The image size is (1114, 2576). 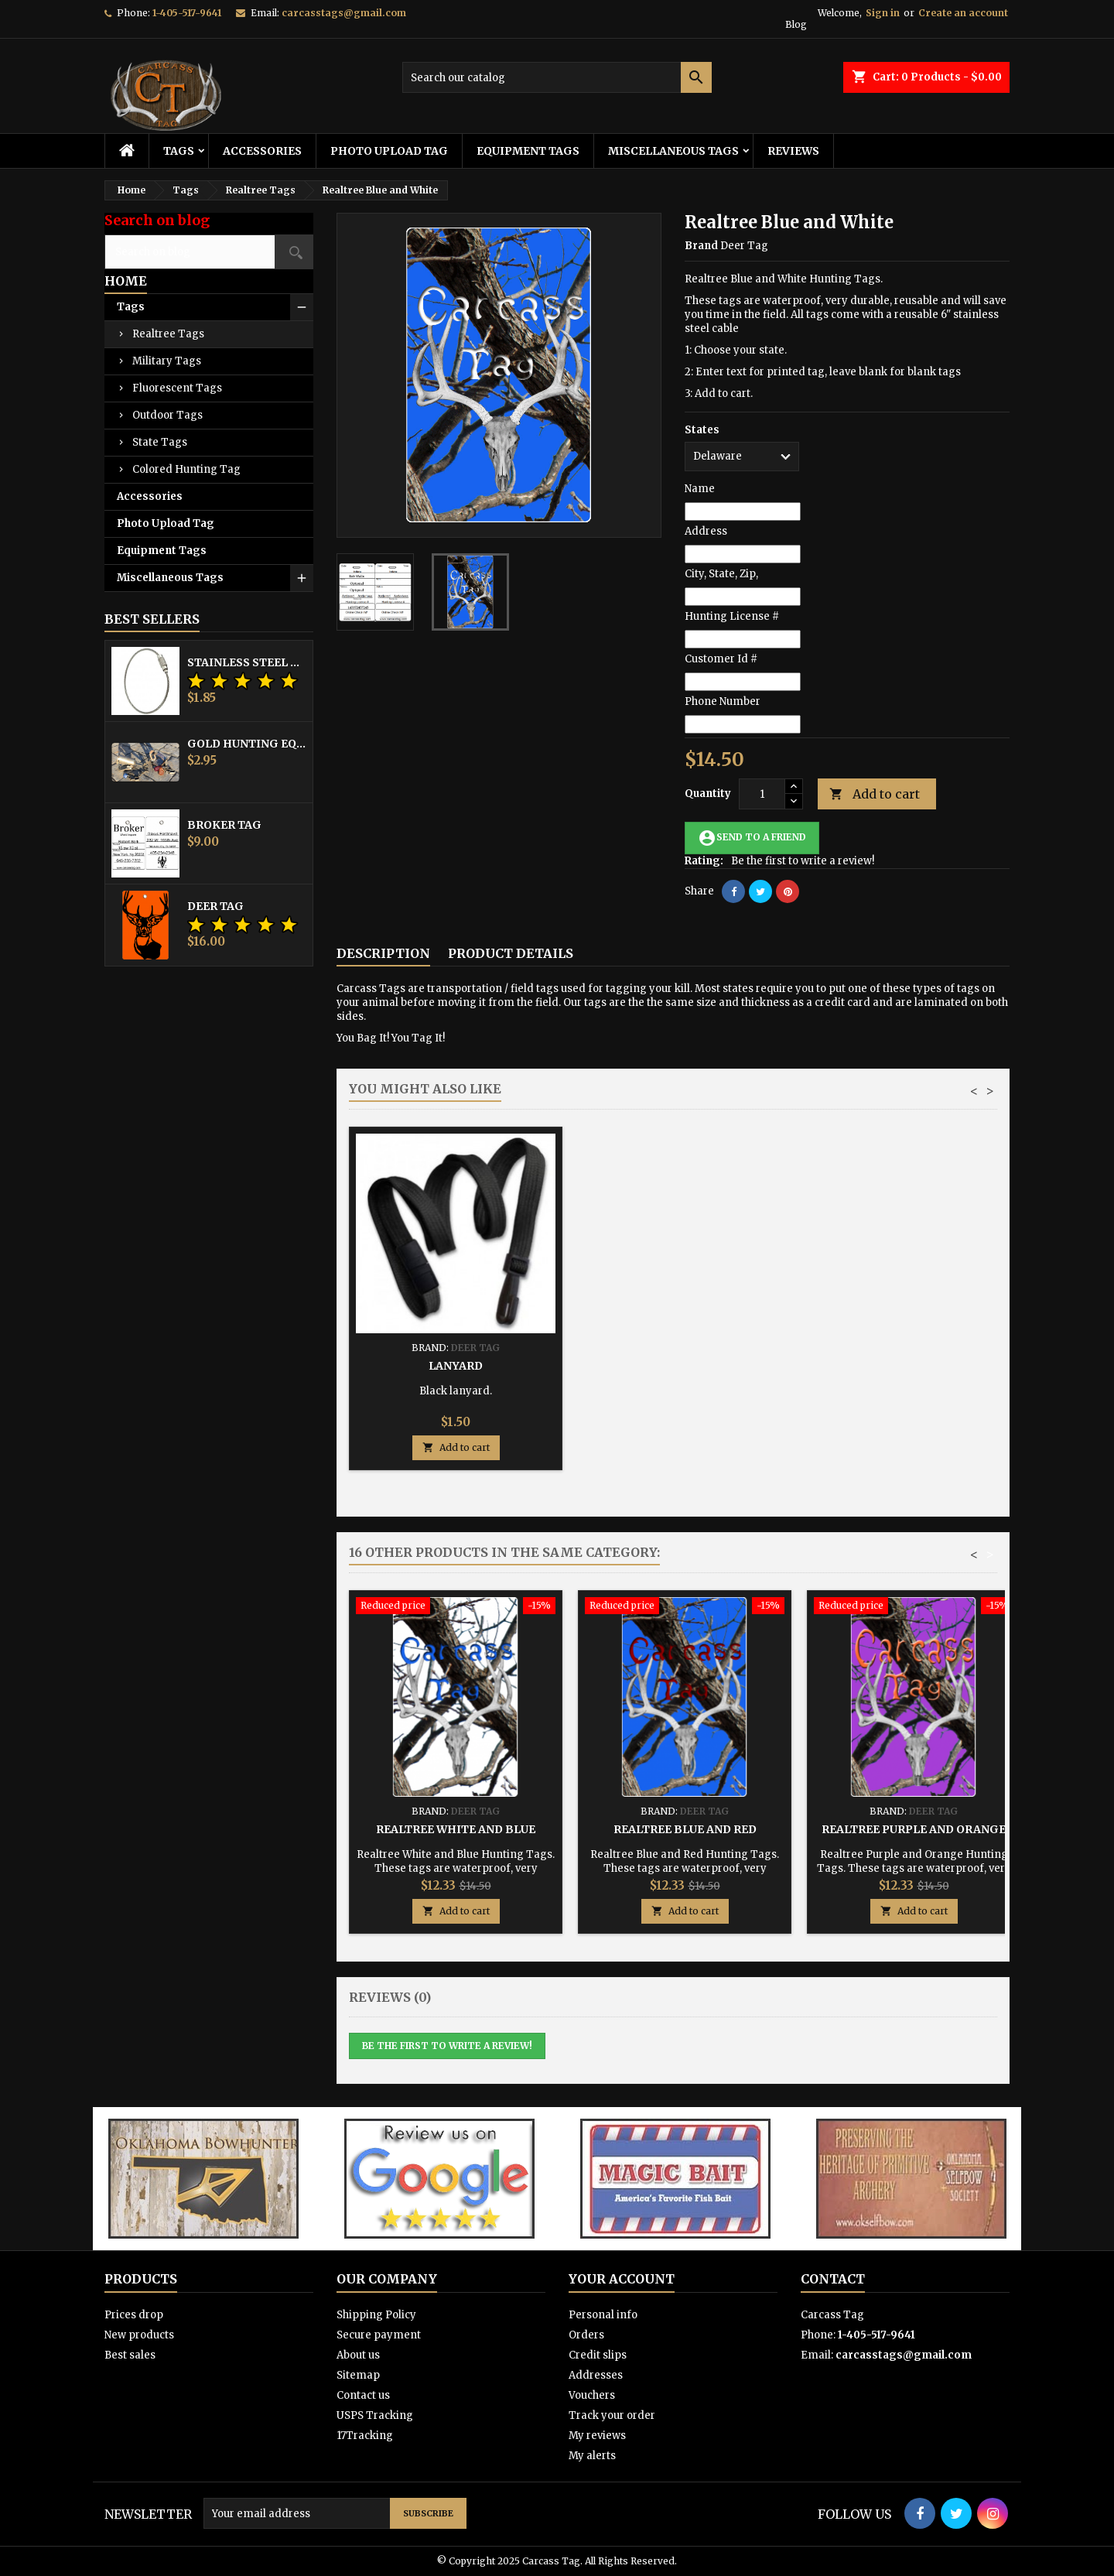 What do you see at coordinates (246, 662) in the screenshot?
I see `Stainless Steel Cable` at bounding box center [246, 662].